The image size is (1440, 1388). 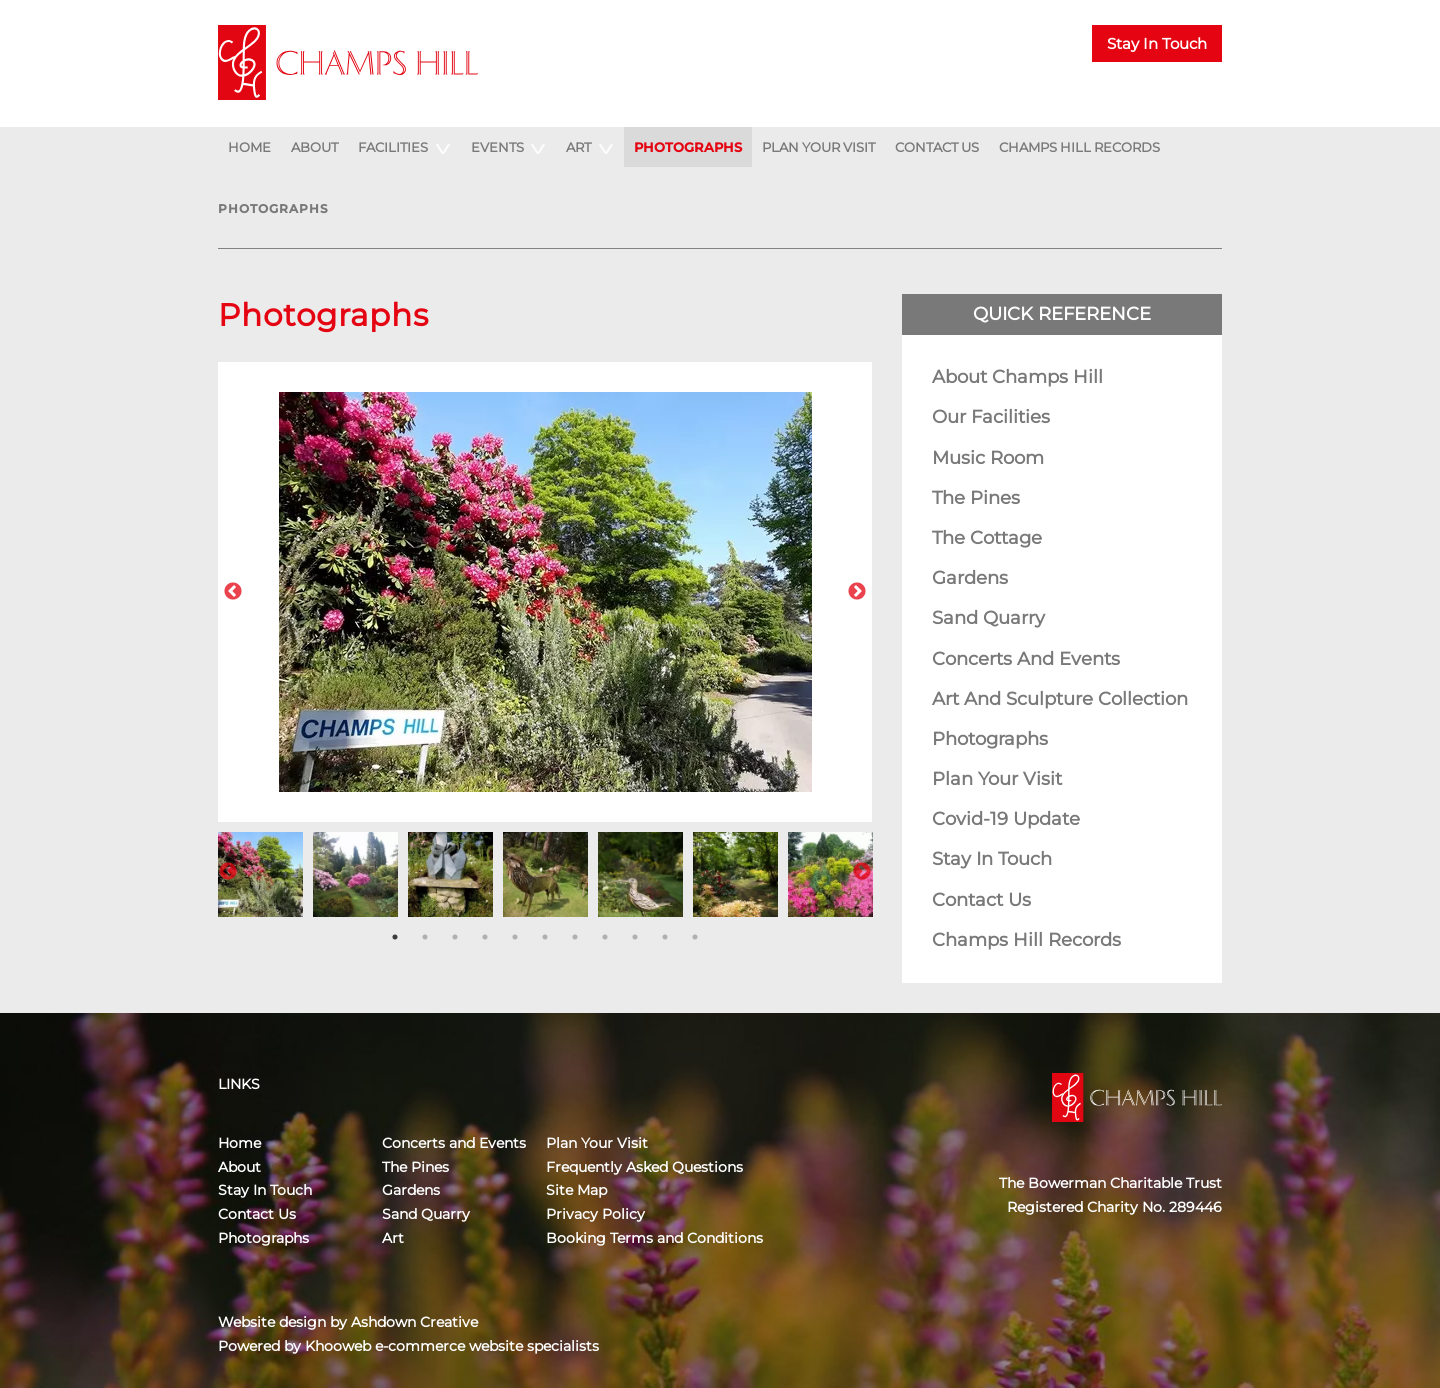 I want to click on 4 [tab], so click(x=485, y=937).